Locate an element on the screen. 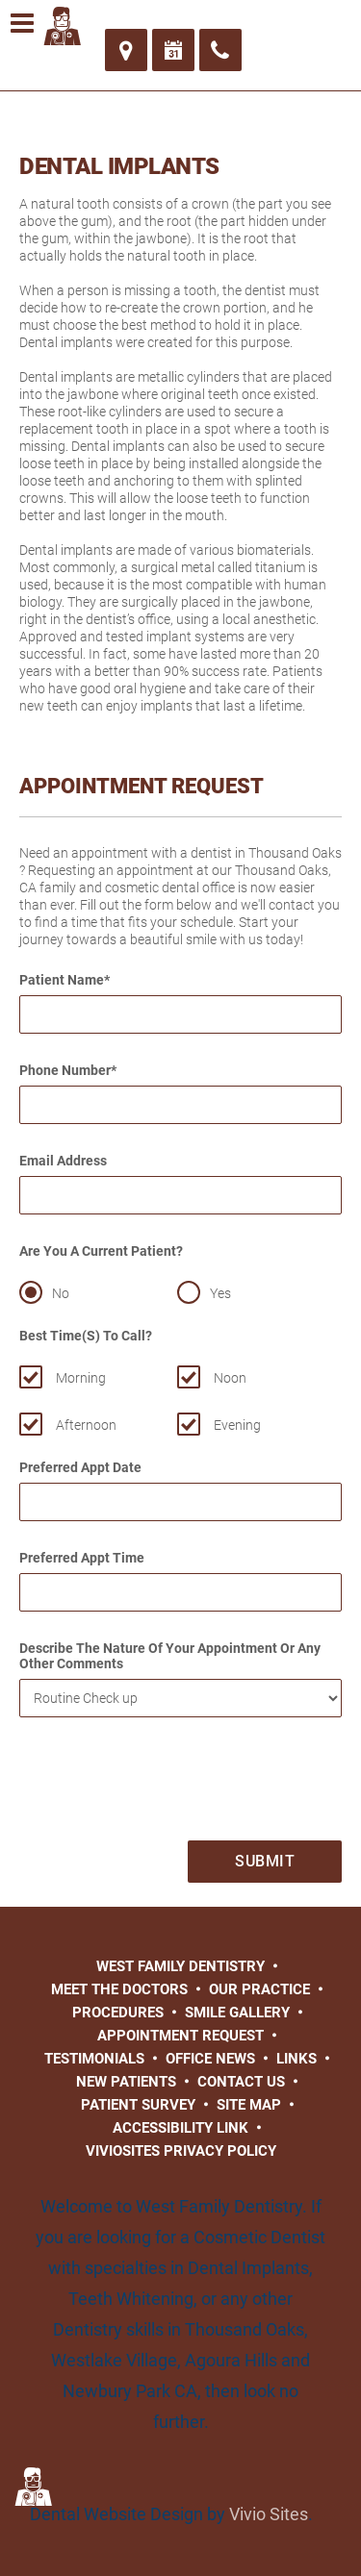 The image size is (361, 2576). Links is located at coordinates (296, 2058).